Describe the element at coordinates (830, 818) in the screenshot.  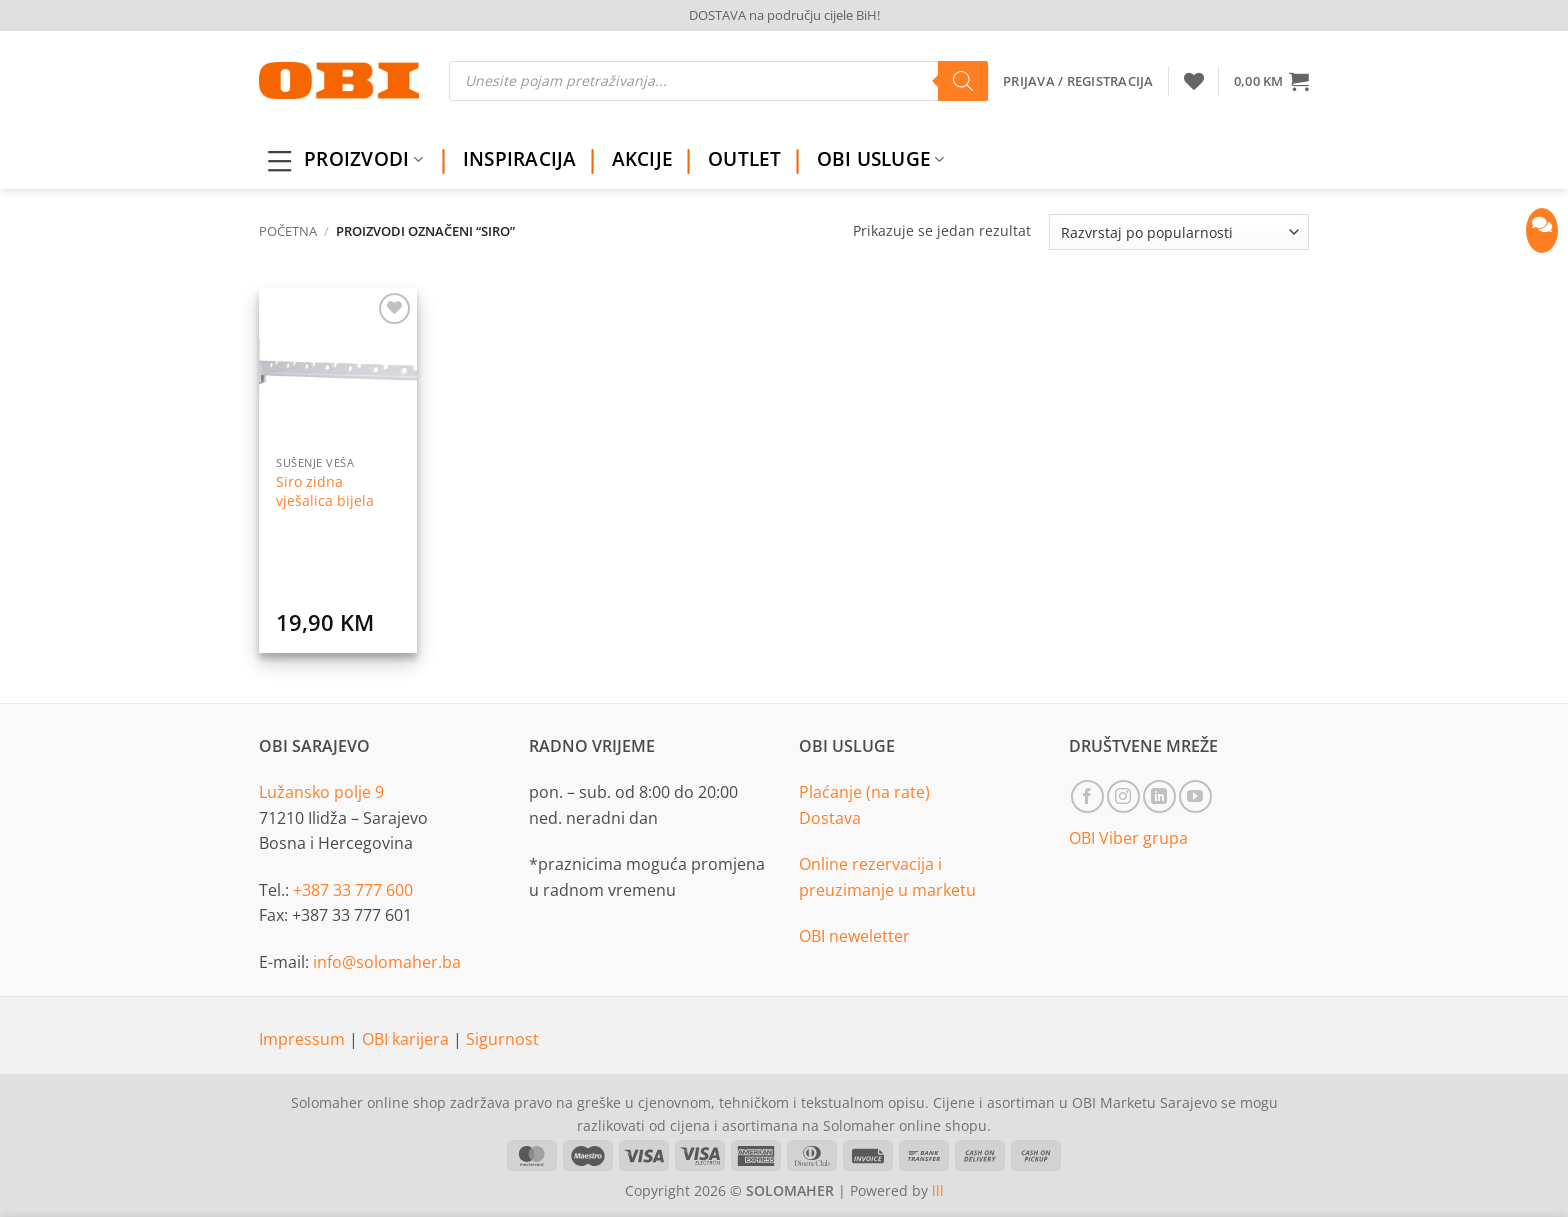
I see `Dostava` at that location.